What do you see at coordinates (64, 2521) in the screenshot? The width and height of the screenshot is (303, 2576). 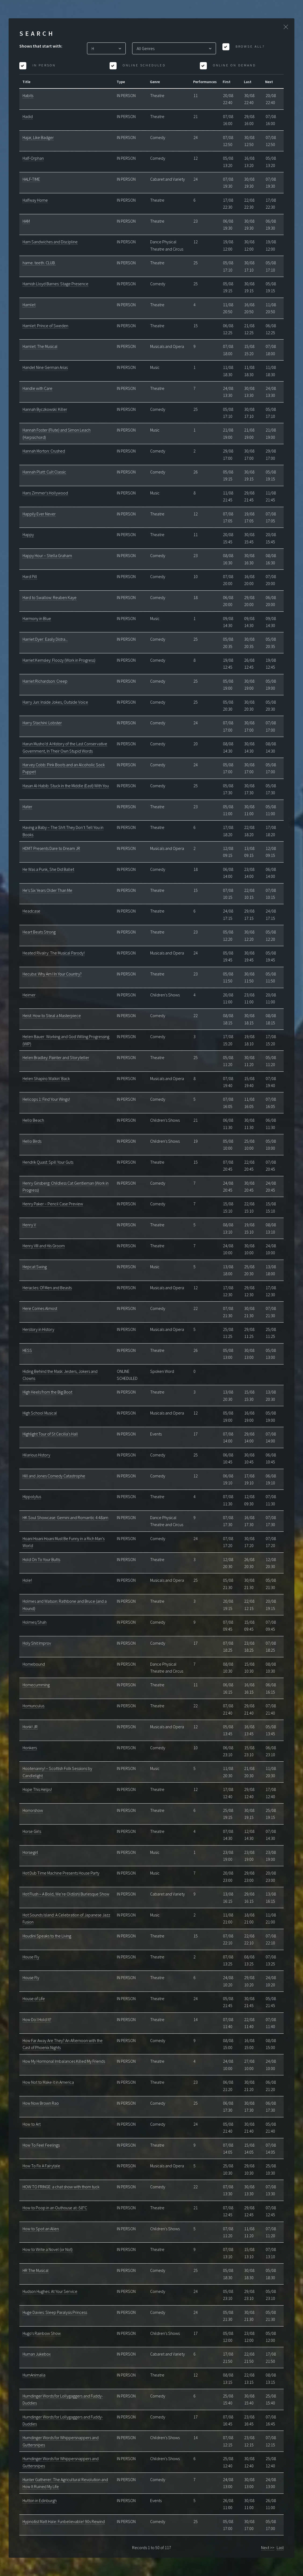 I see `Hypnotist Matt Hale: Funbelievable! 90s Rewind` at bounding box center [64, 2521].